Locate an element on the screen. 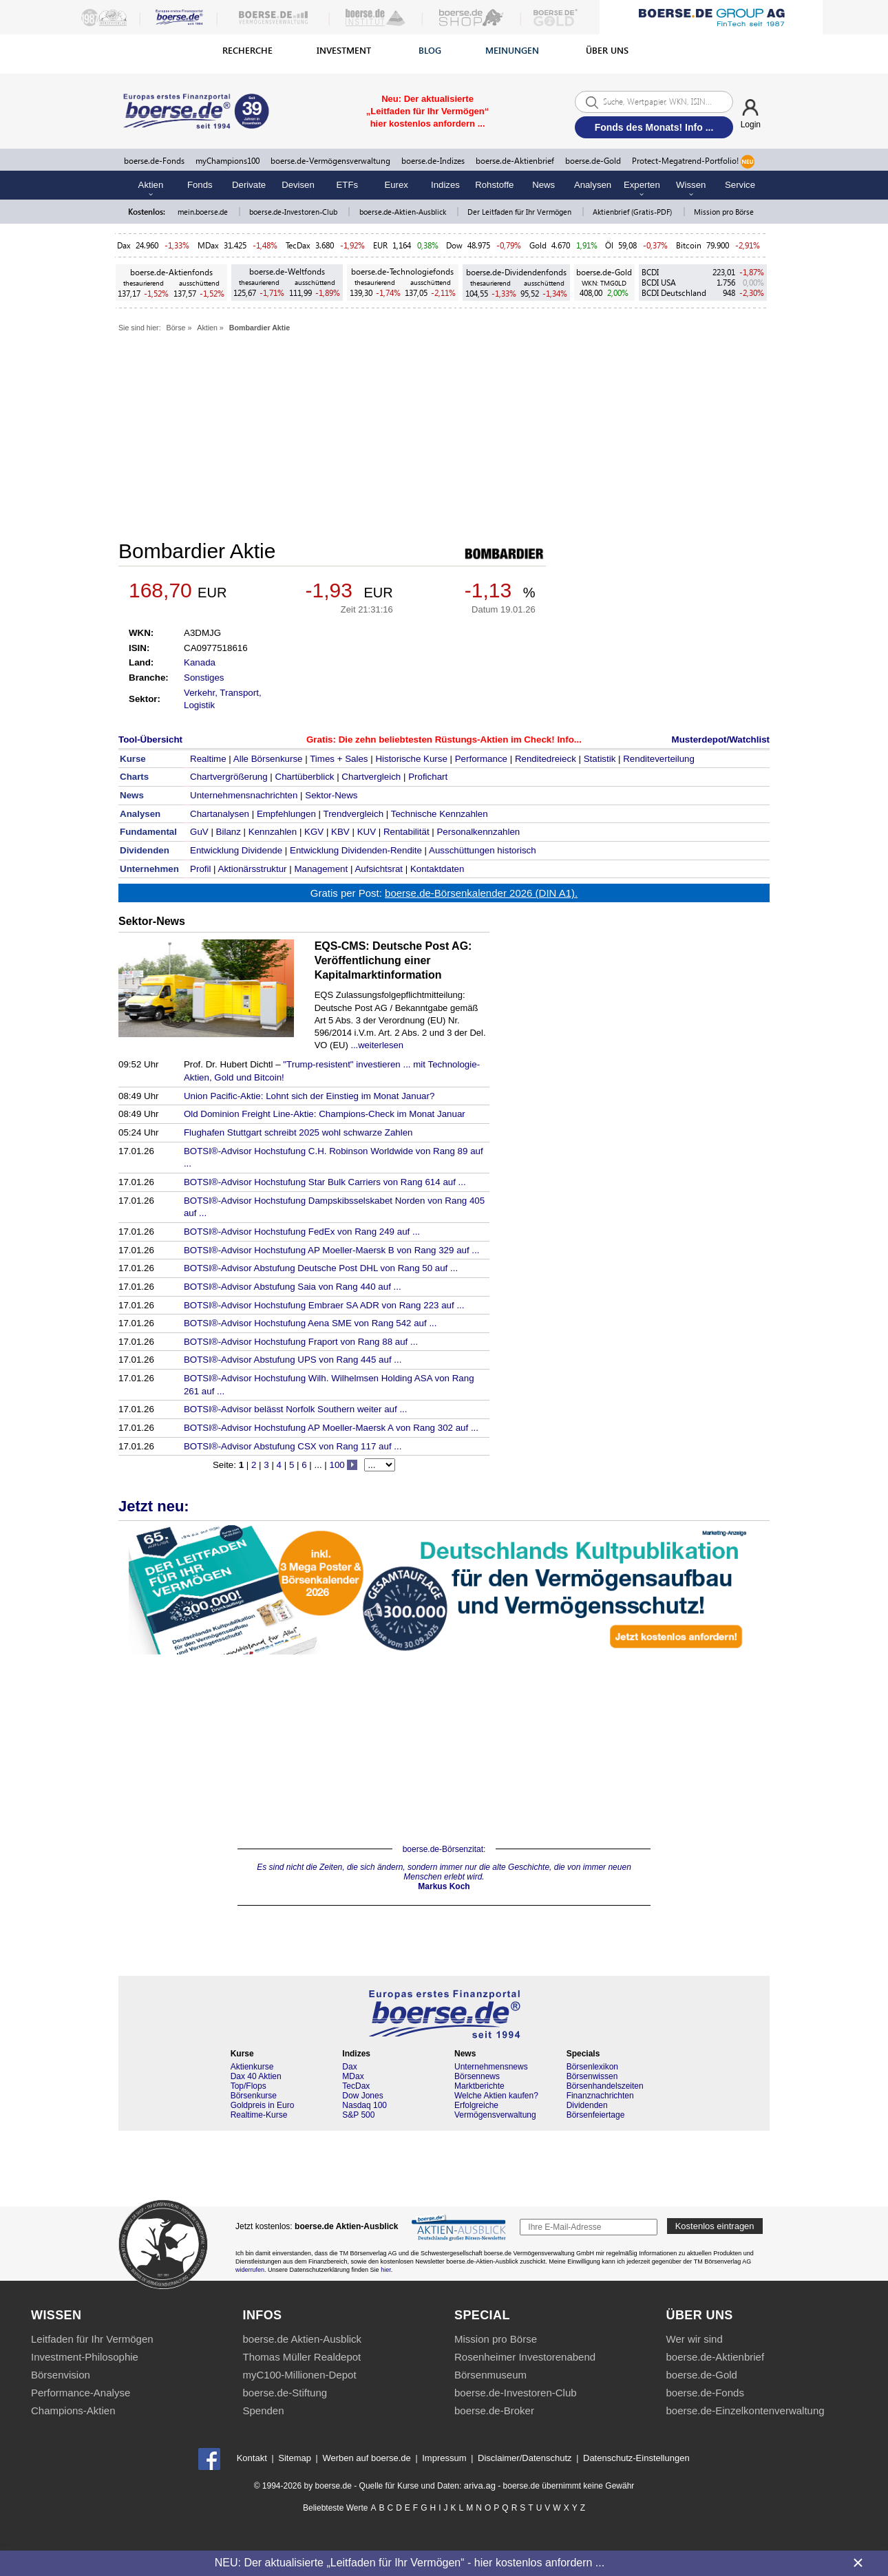 This screenshot has height=2576, width=888. boerse.de-Broker is located at coordinates (494, 2410).